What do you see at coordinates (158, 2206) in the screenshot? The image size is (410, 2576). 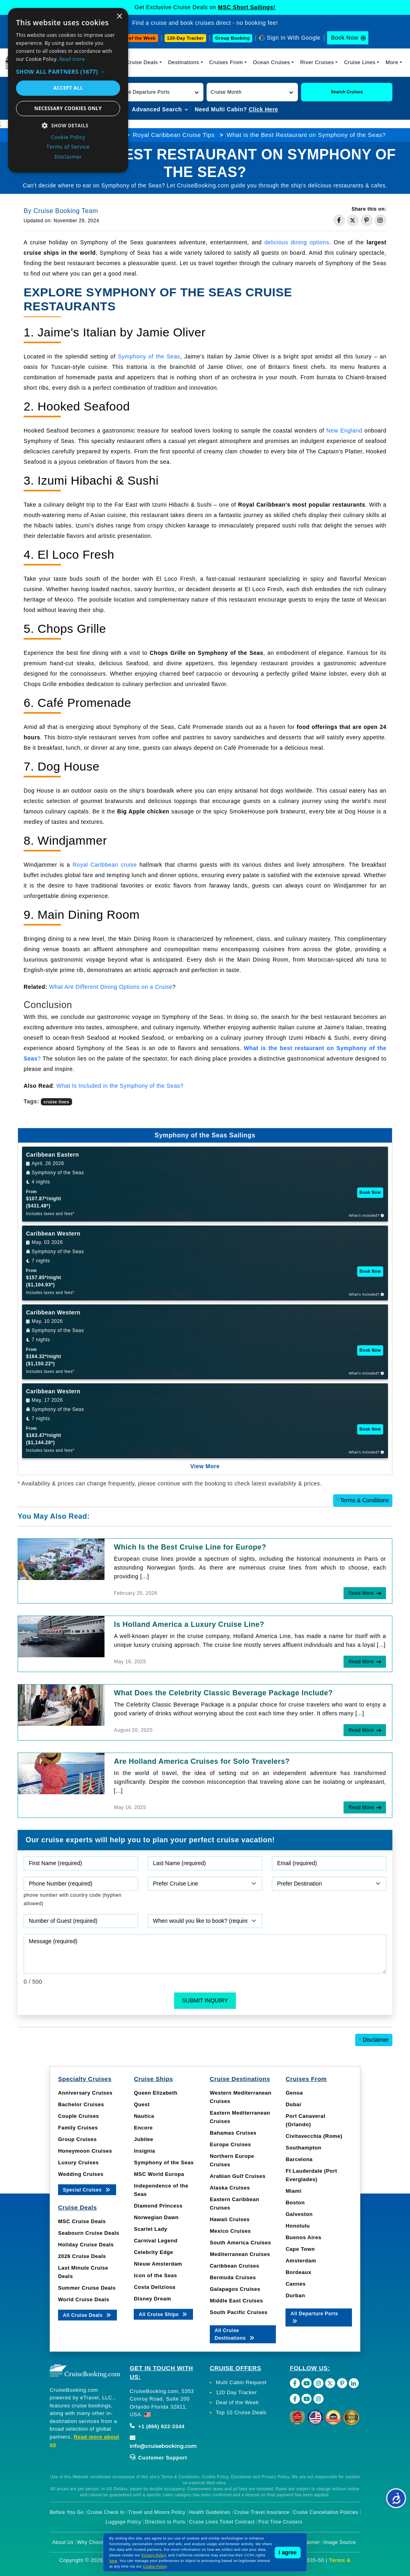 I see `Diamond Princess` at bounding box center [158, 2206].